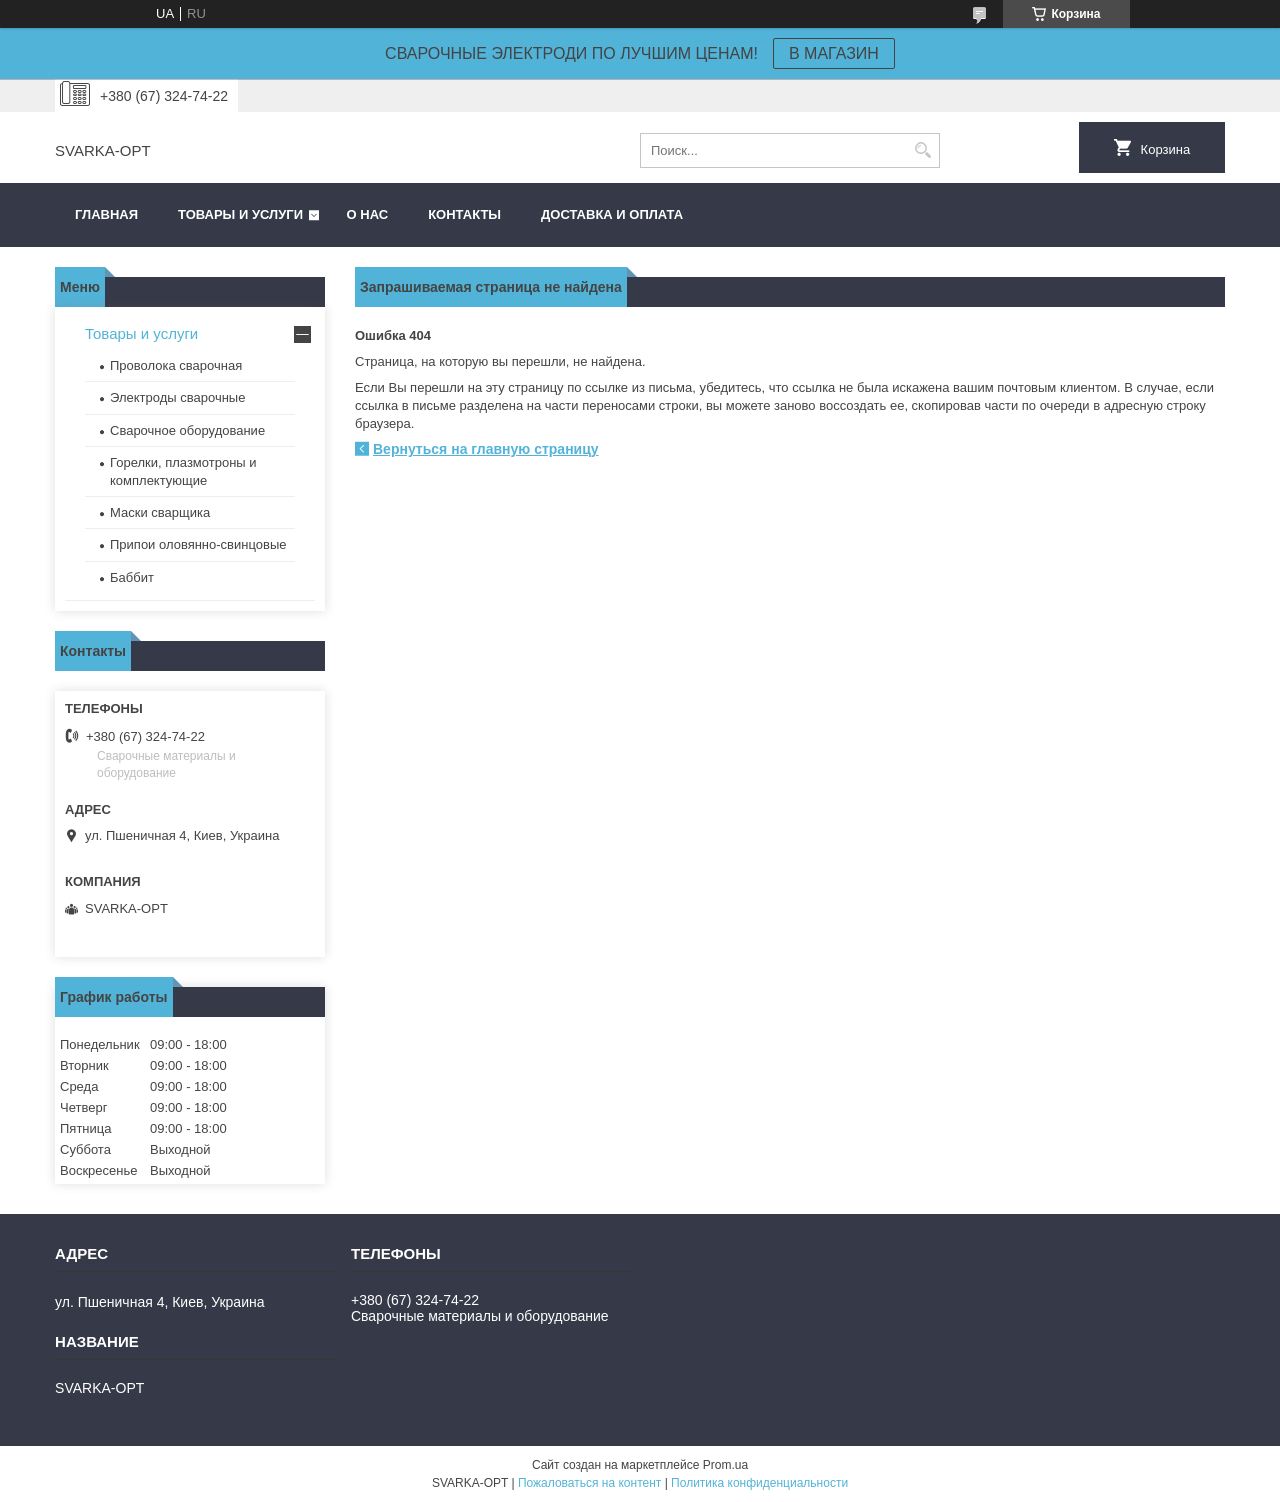  I want to click on Контакты, so click(464, 214).